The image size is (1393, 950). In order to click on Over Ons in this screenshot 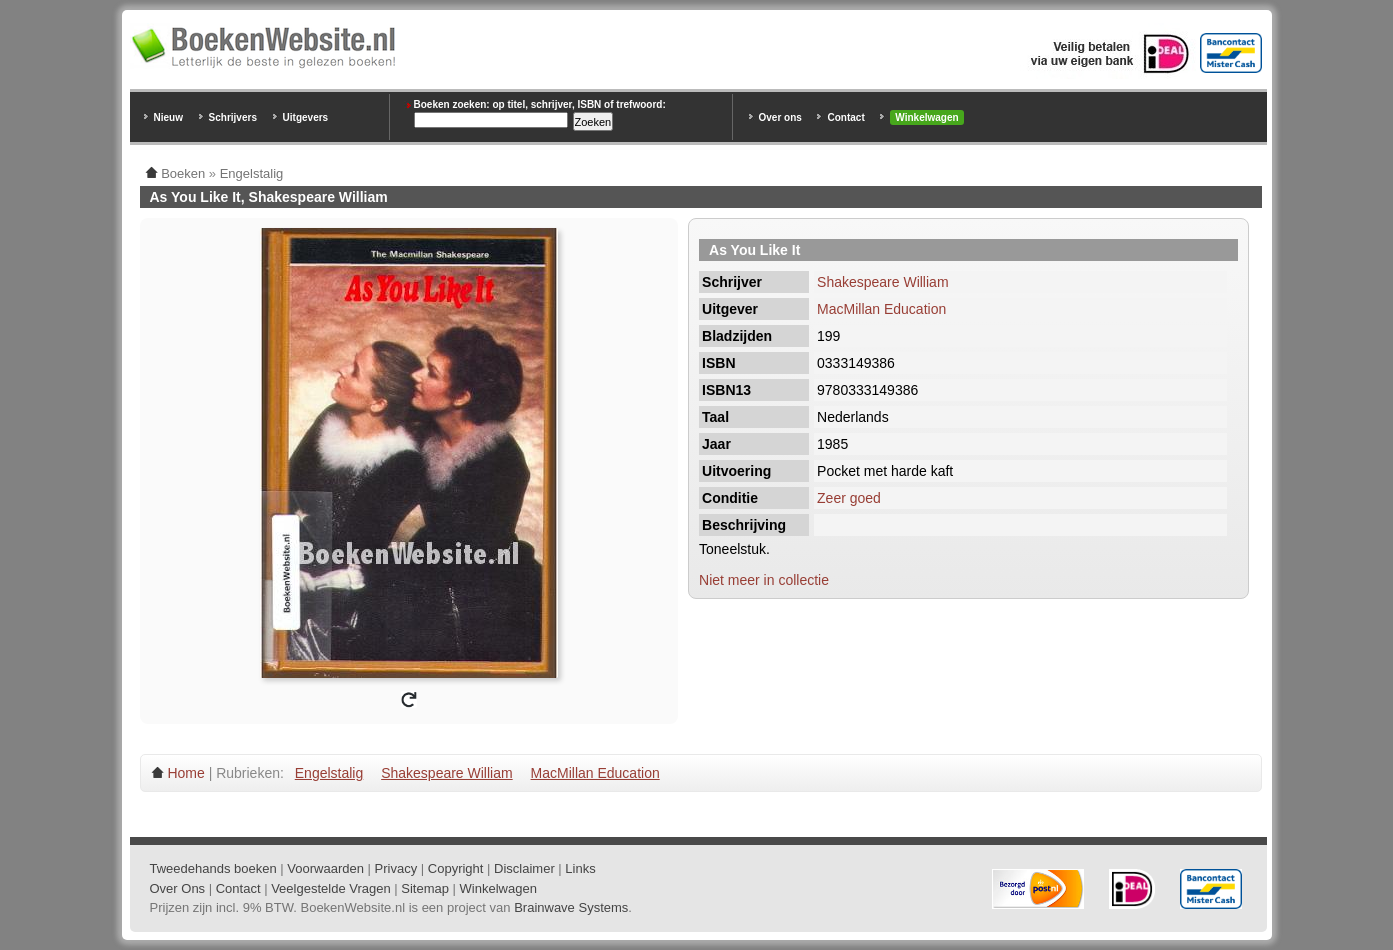, I will do `click(178, 888)`.